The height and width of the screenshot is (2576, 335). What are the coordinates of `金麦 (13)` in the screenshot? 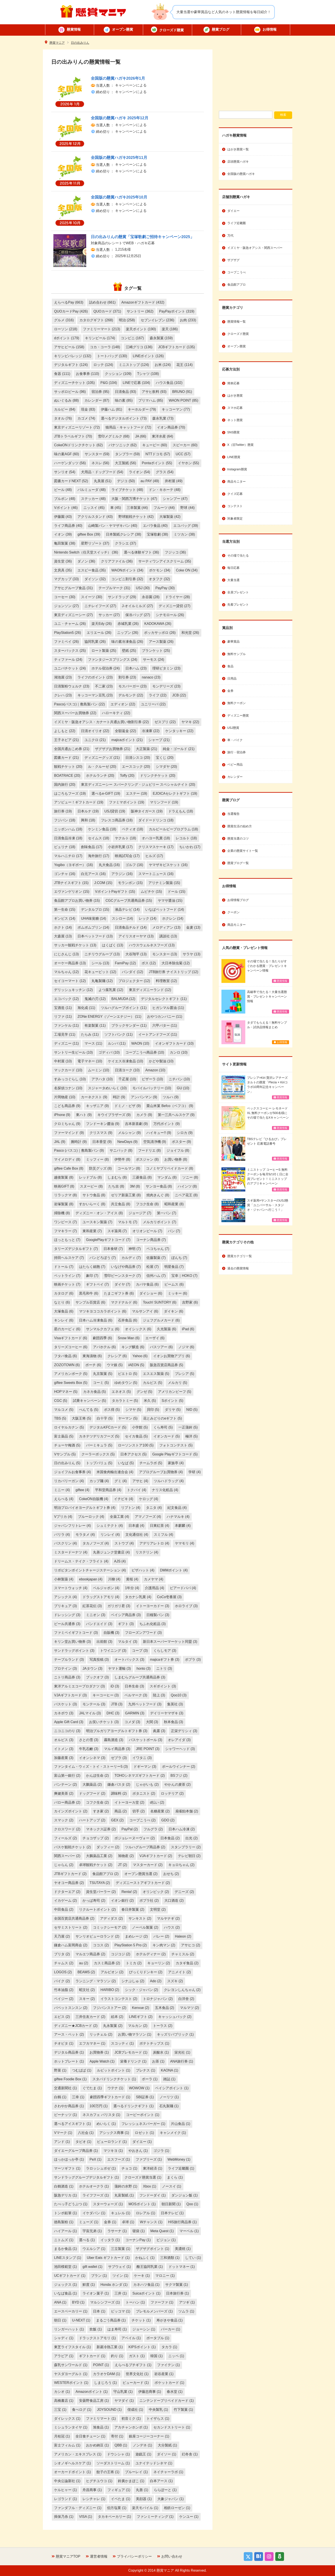 It's located at (193, 927).